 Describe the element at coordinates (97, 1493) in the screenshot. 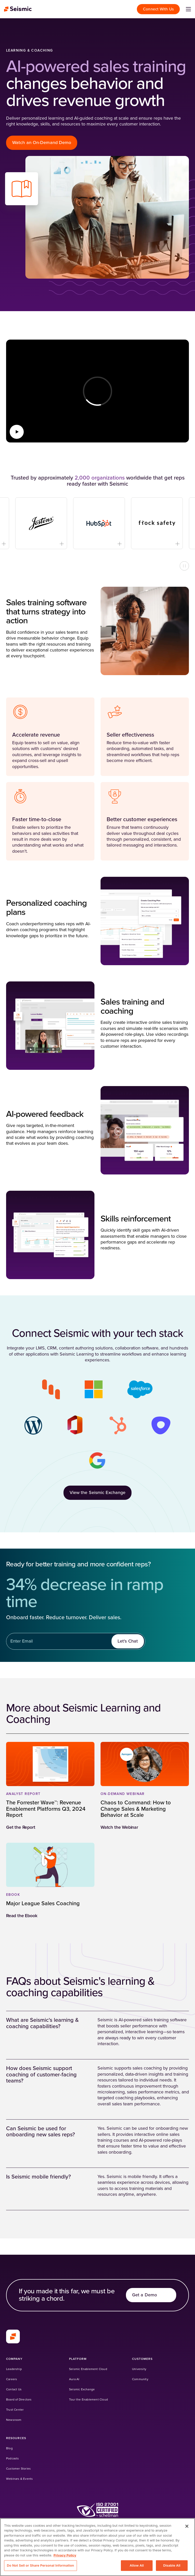

I see `[View the Seismic Exchange (Opens in a new tab)]` at that location.